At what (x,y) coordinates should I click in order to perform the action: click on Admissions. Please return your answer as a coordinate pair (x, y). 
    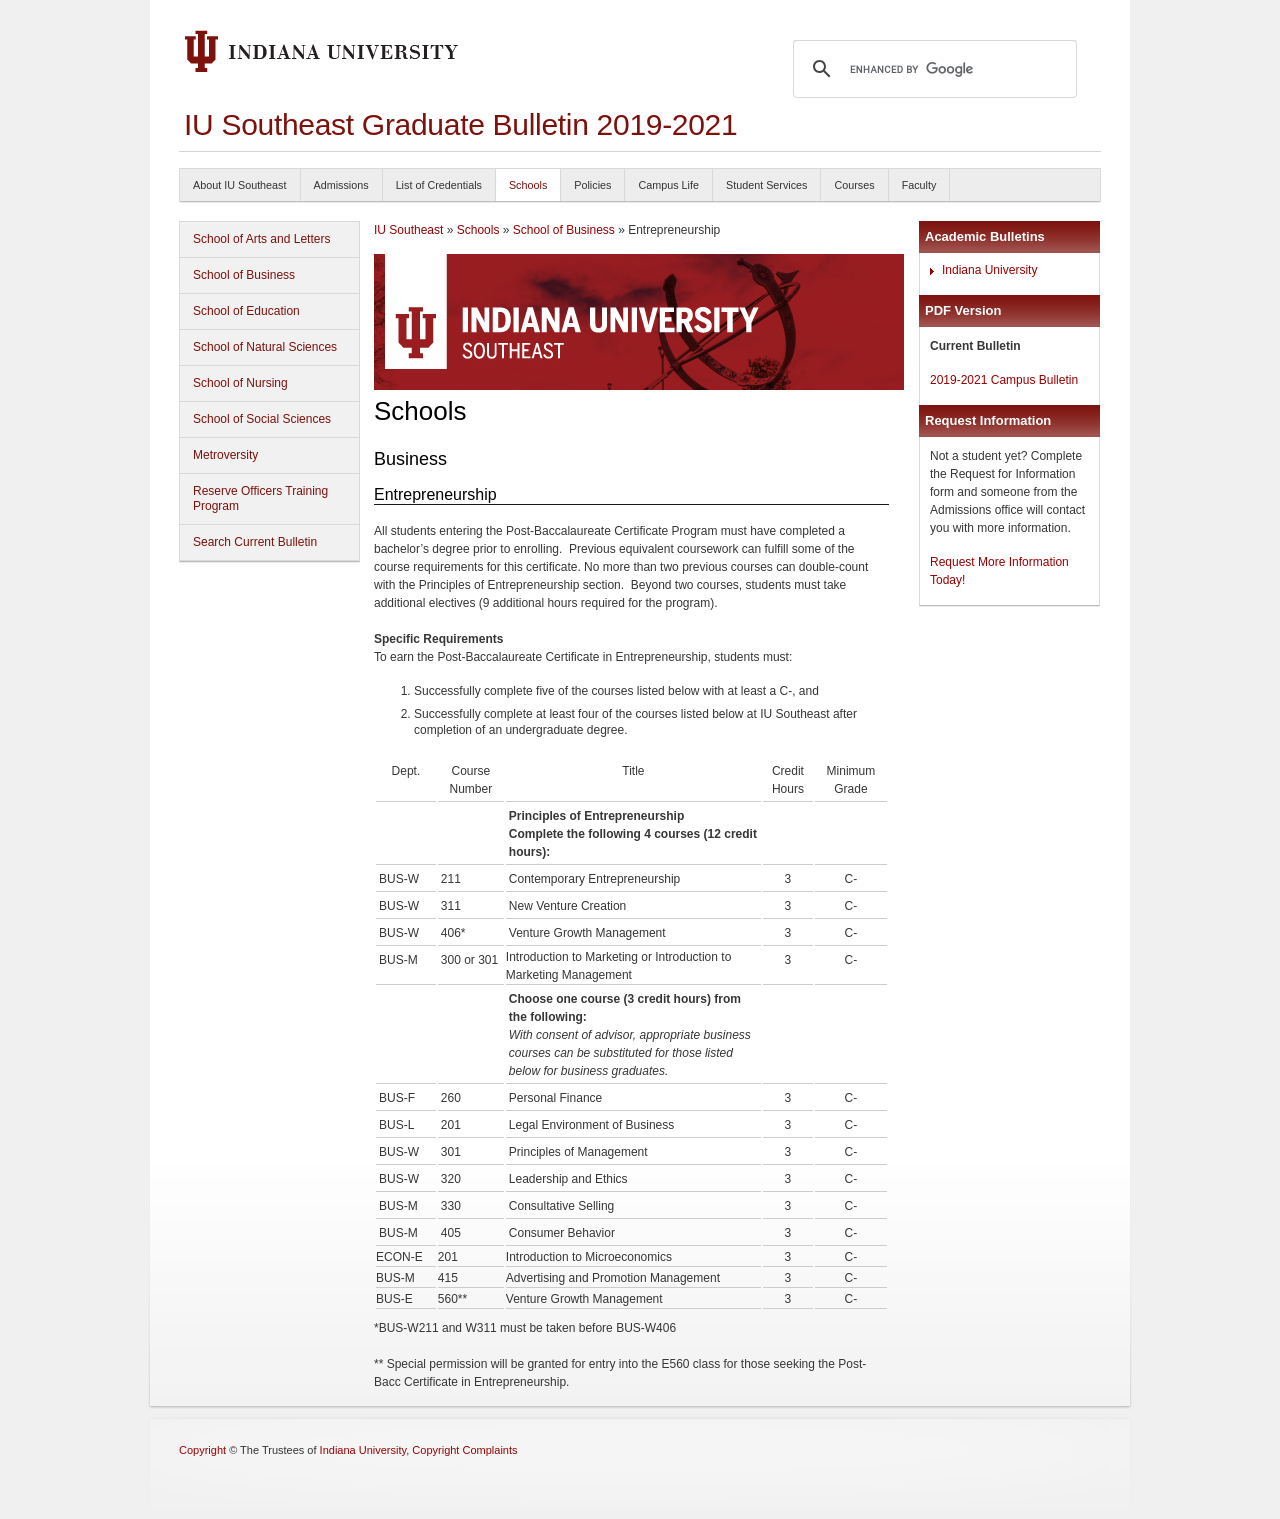
    Looking at the image, I should click on (341, 185).